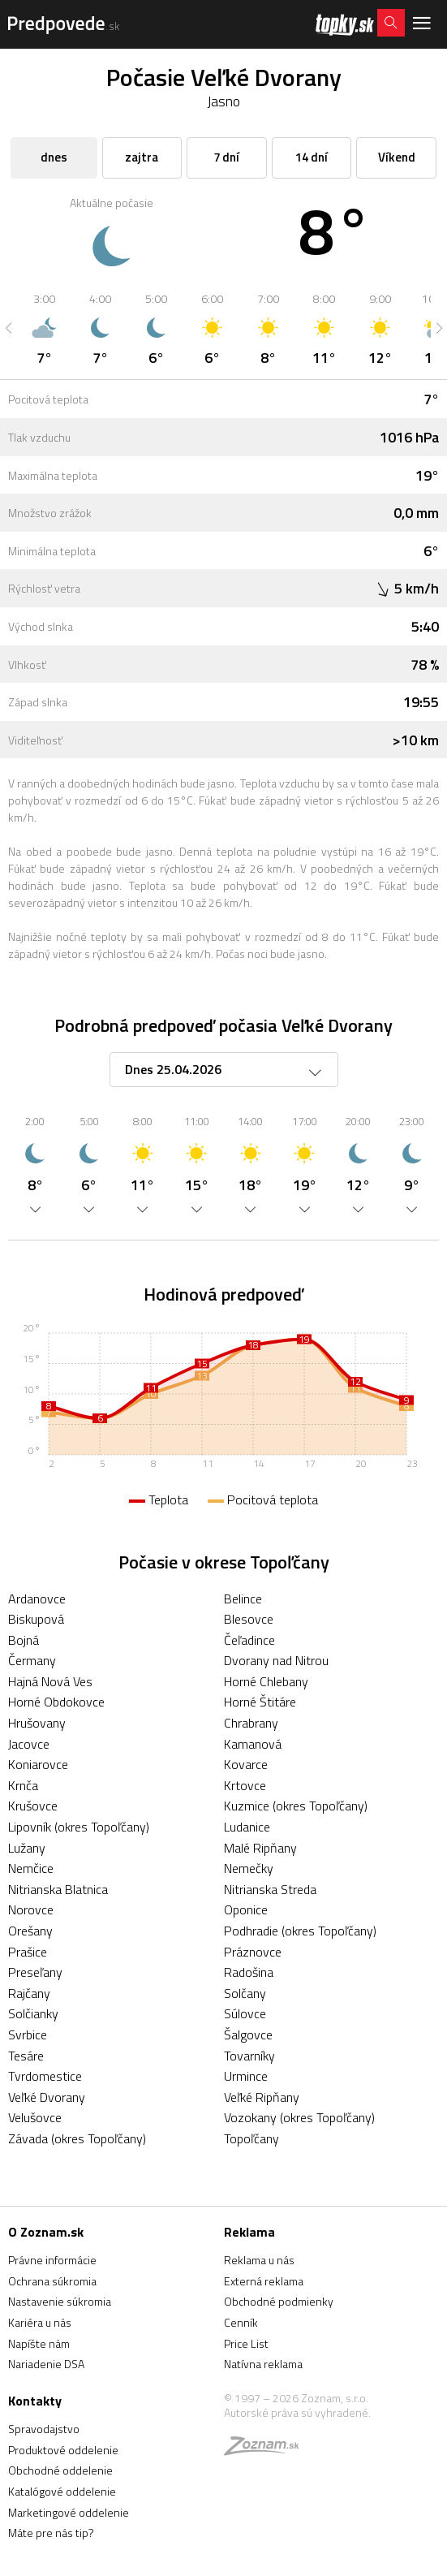 The height and width of the screenshot is (2576, 447). I want to click on Reklama, so click(249, 2232).